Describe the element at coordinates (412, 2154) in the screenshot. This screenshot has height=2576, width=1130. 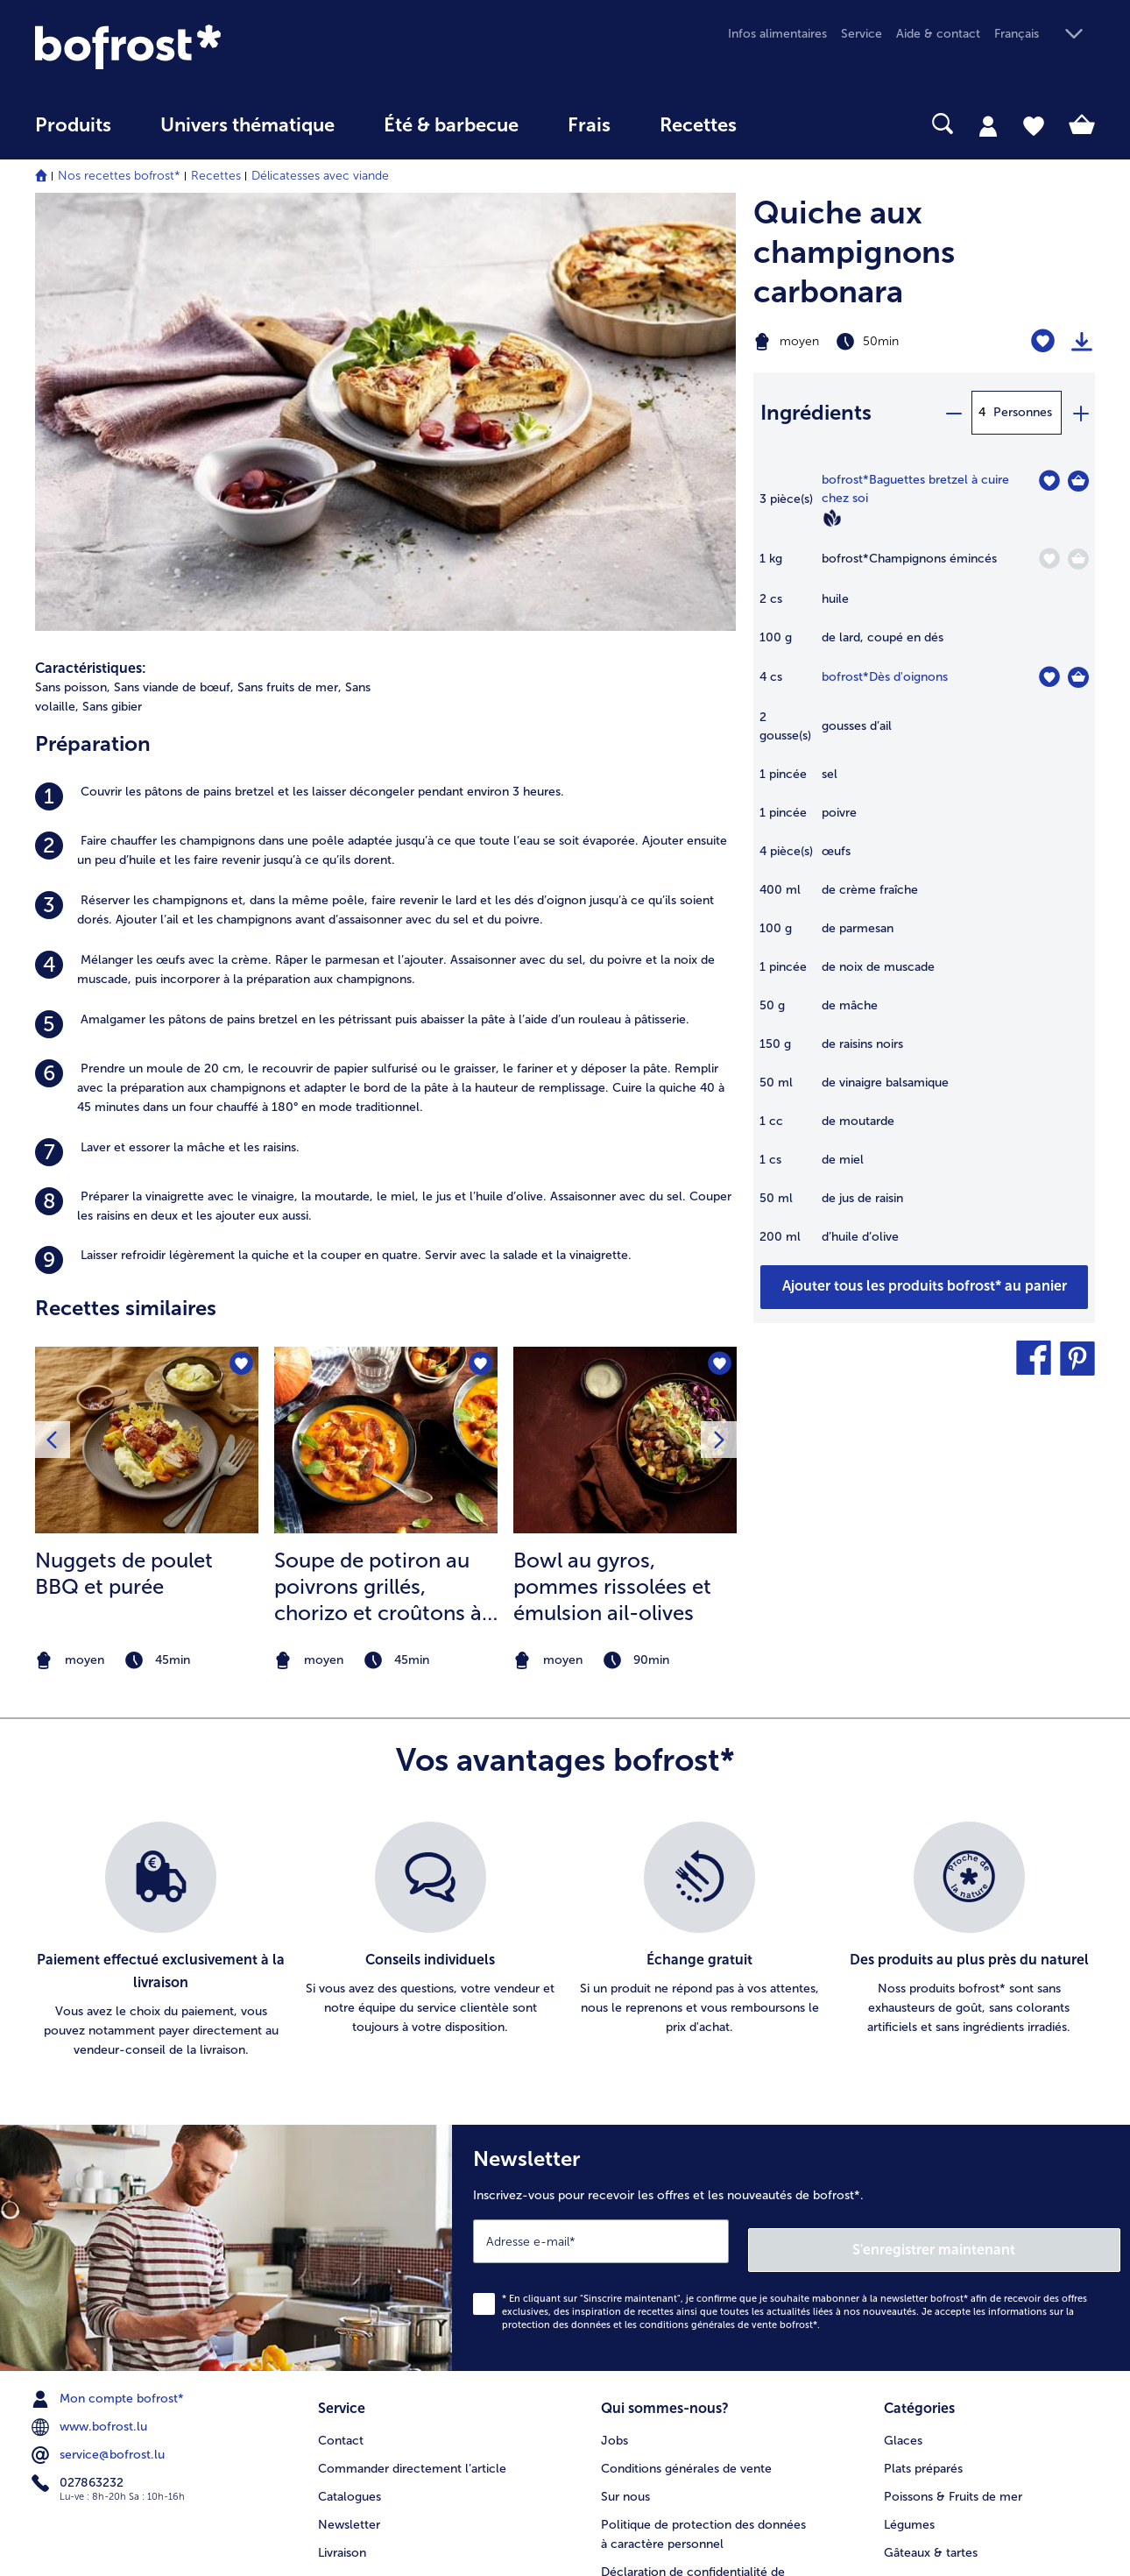
I see `Commander directement l’article [menuitem]` at that location.